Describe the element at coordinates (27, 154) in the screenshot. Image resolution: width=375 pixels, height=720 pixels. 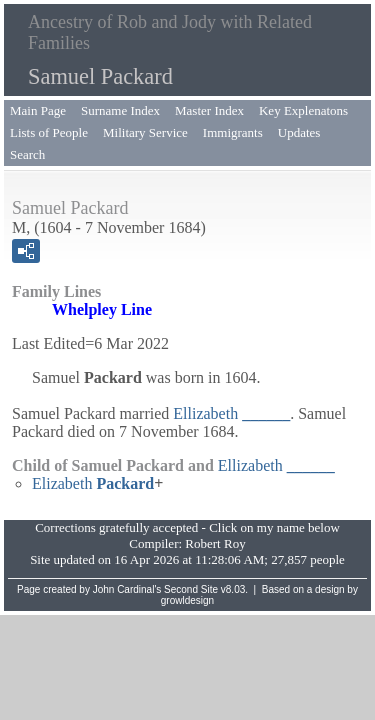
I see `Search` at that location.